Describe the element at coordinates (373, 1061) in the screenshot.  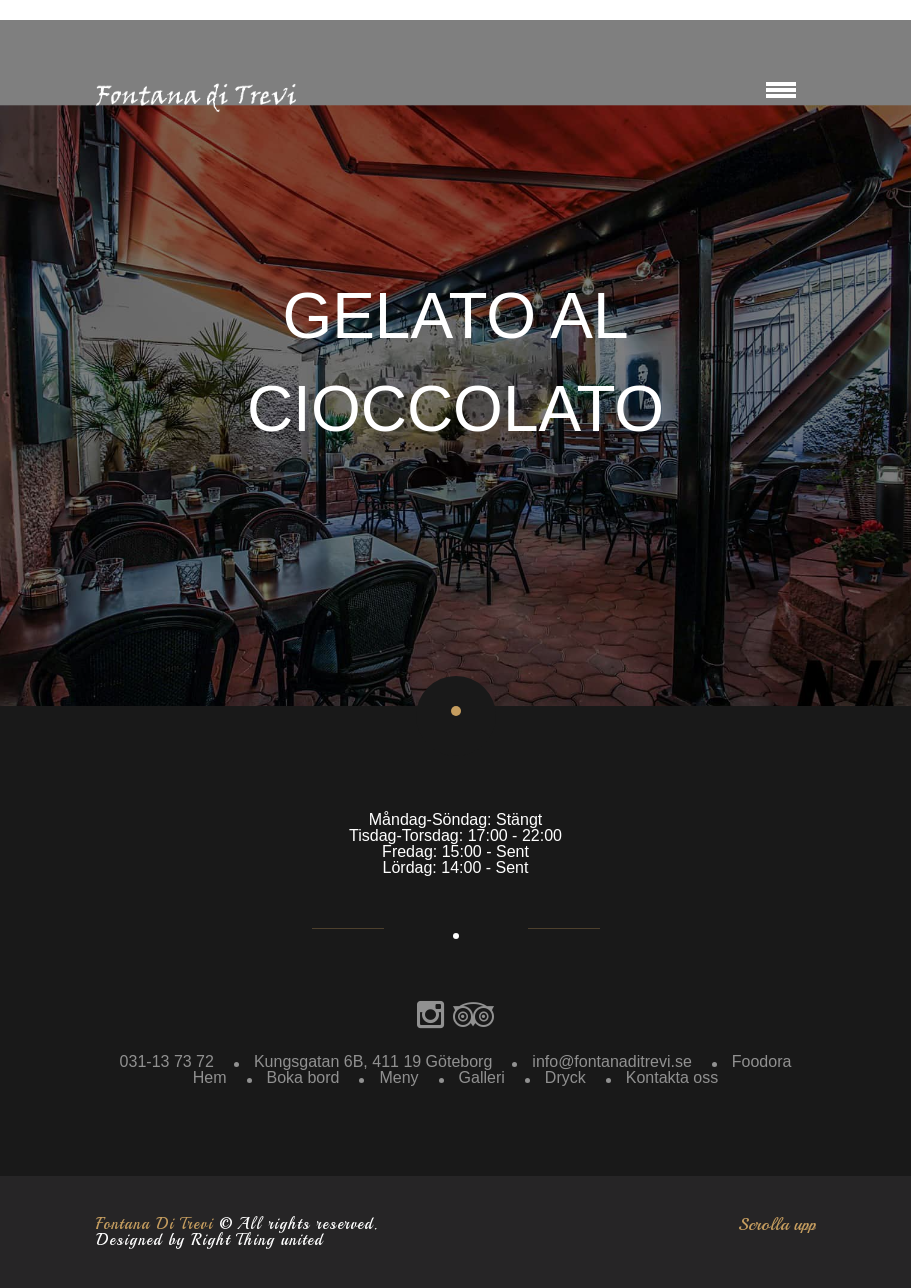
I see `Kungsgatan 6B, 411 19 Göteborg` at that location.